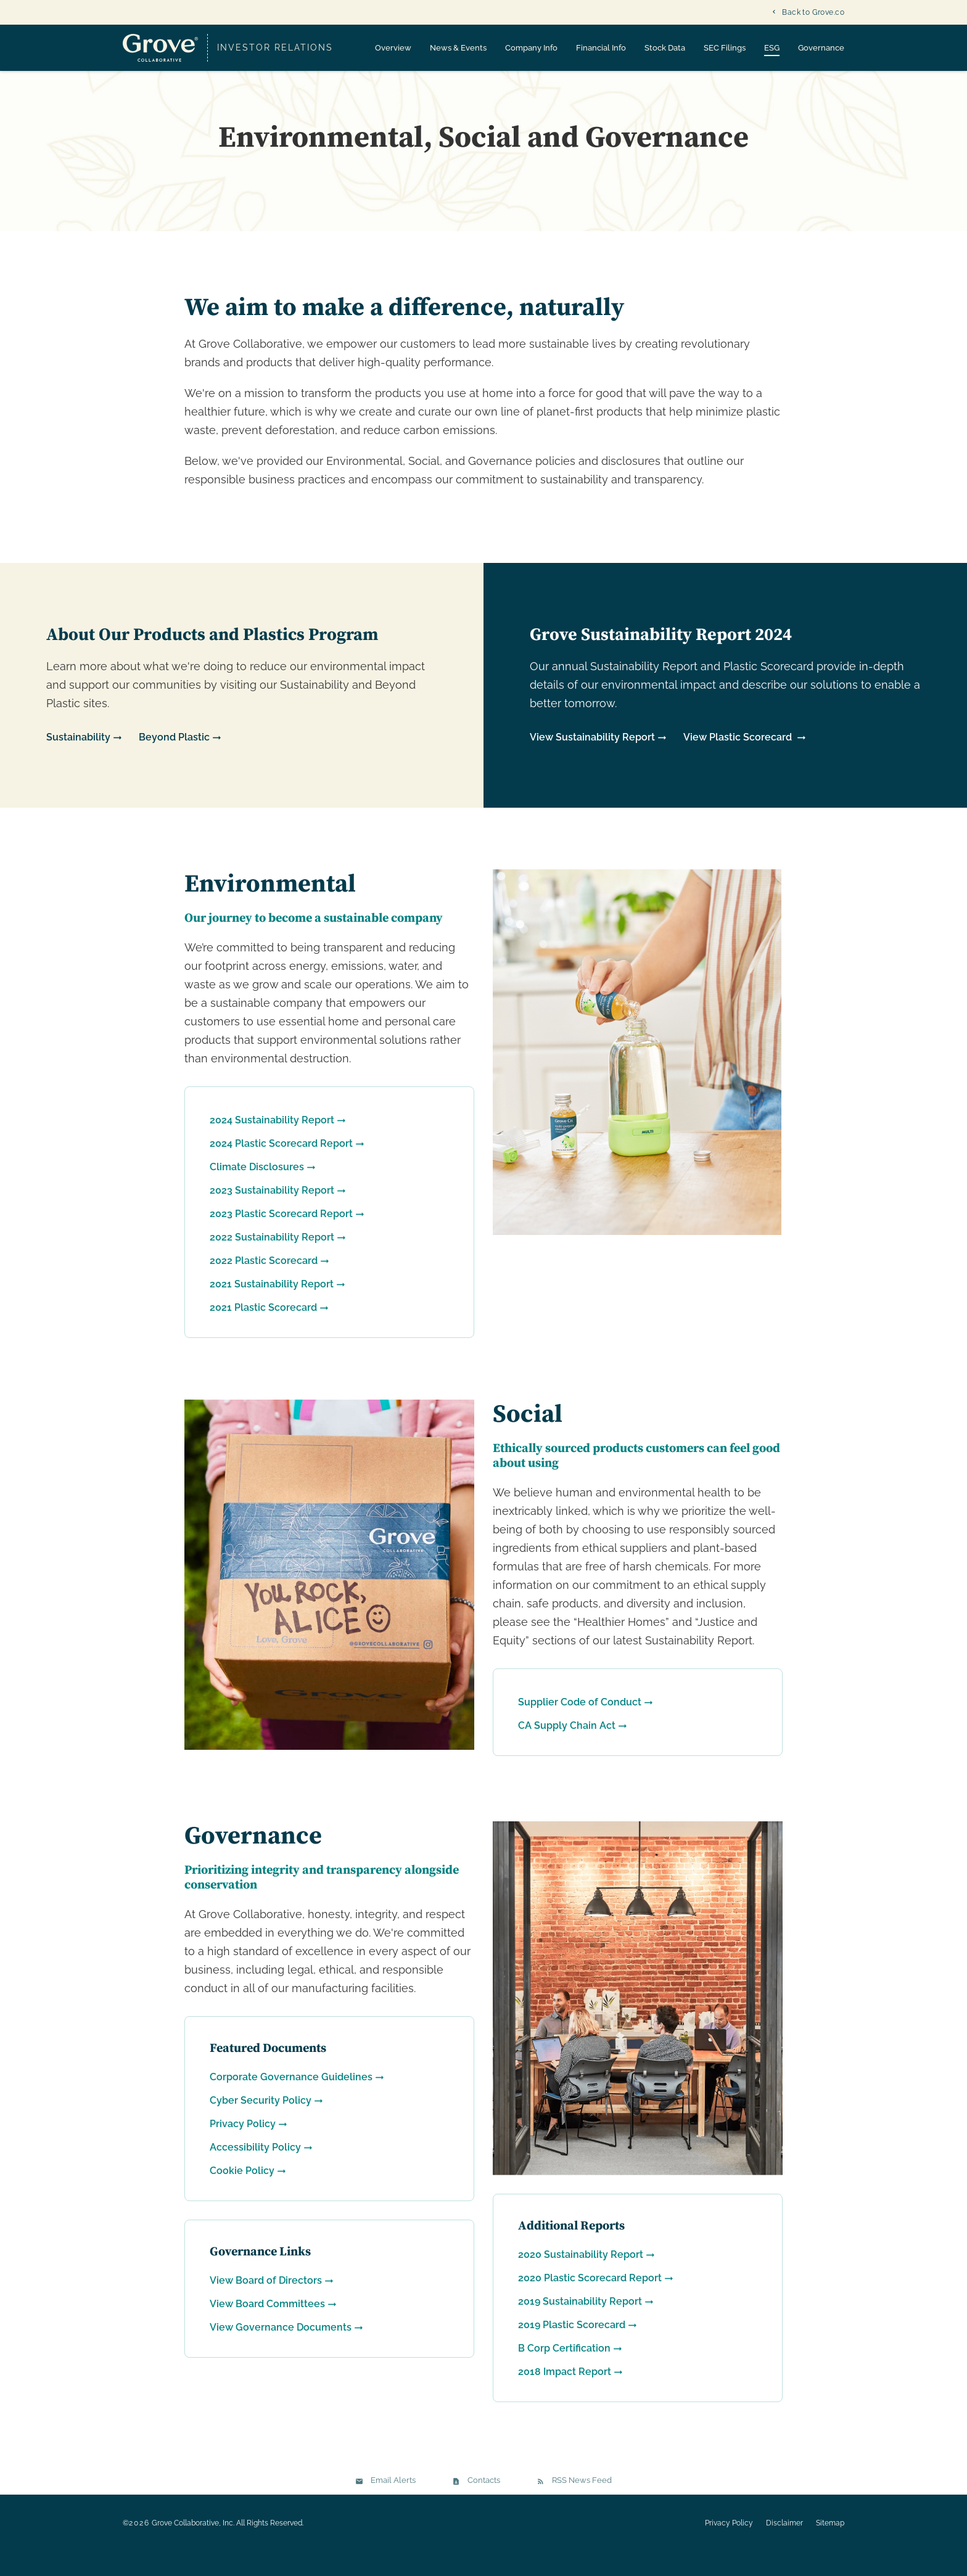  What do you see at coordinates (264, 1285) in the screenshot?
I see `2022 Plastic Scorecard` at bounding box center [264, 1285].